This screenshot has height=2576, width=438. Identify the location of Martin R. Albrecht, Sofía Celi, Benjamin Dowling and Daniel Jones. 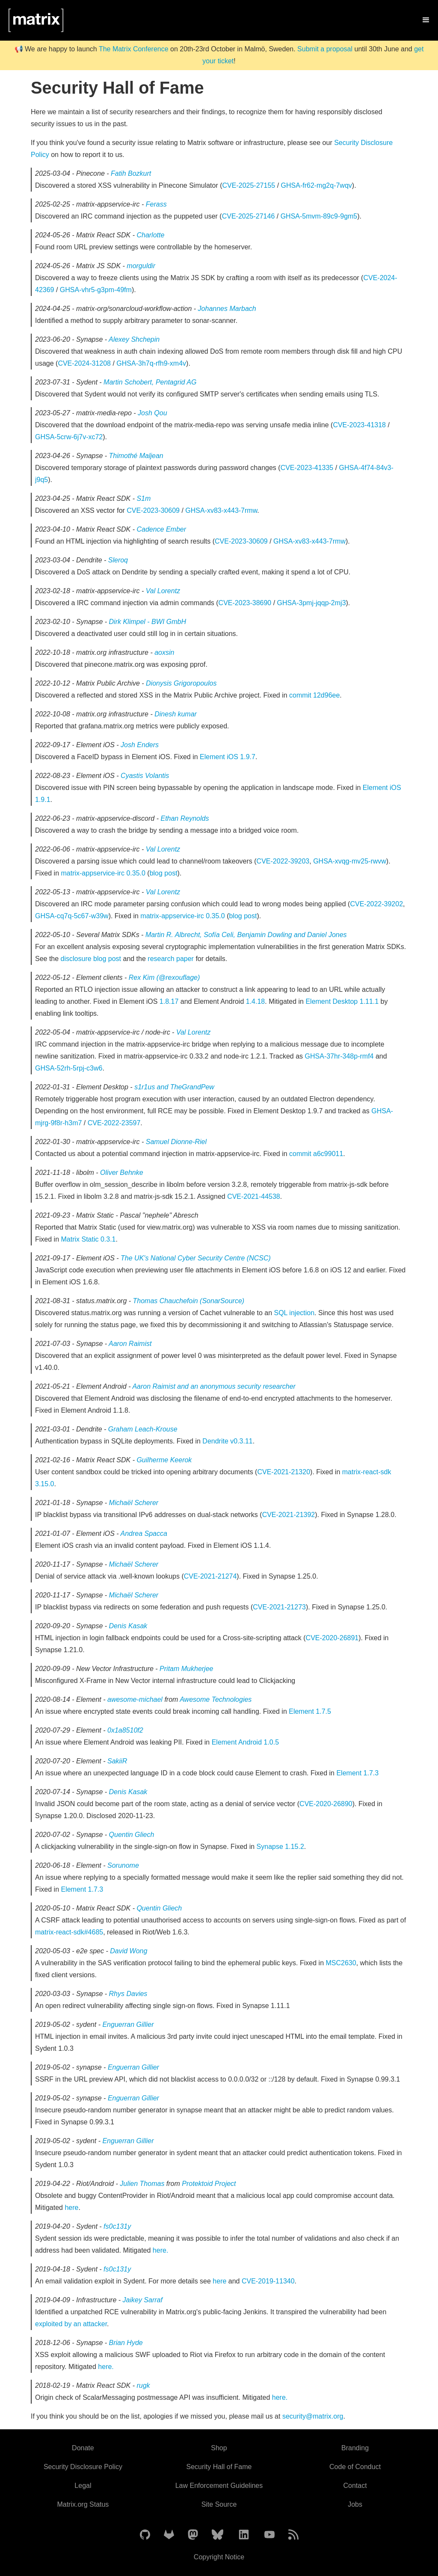
(246, 934).